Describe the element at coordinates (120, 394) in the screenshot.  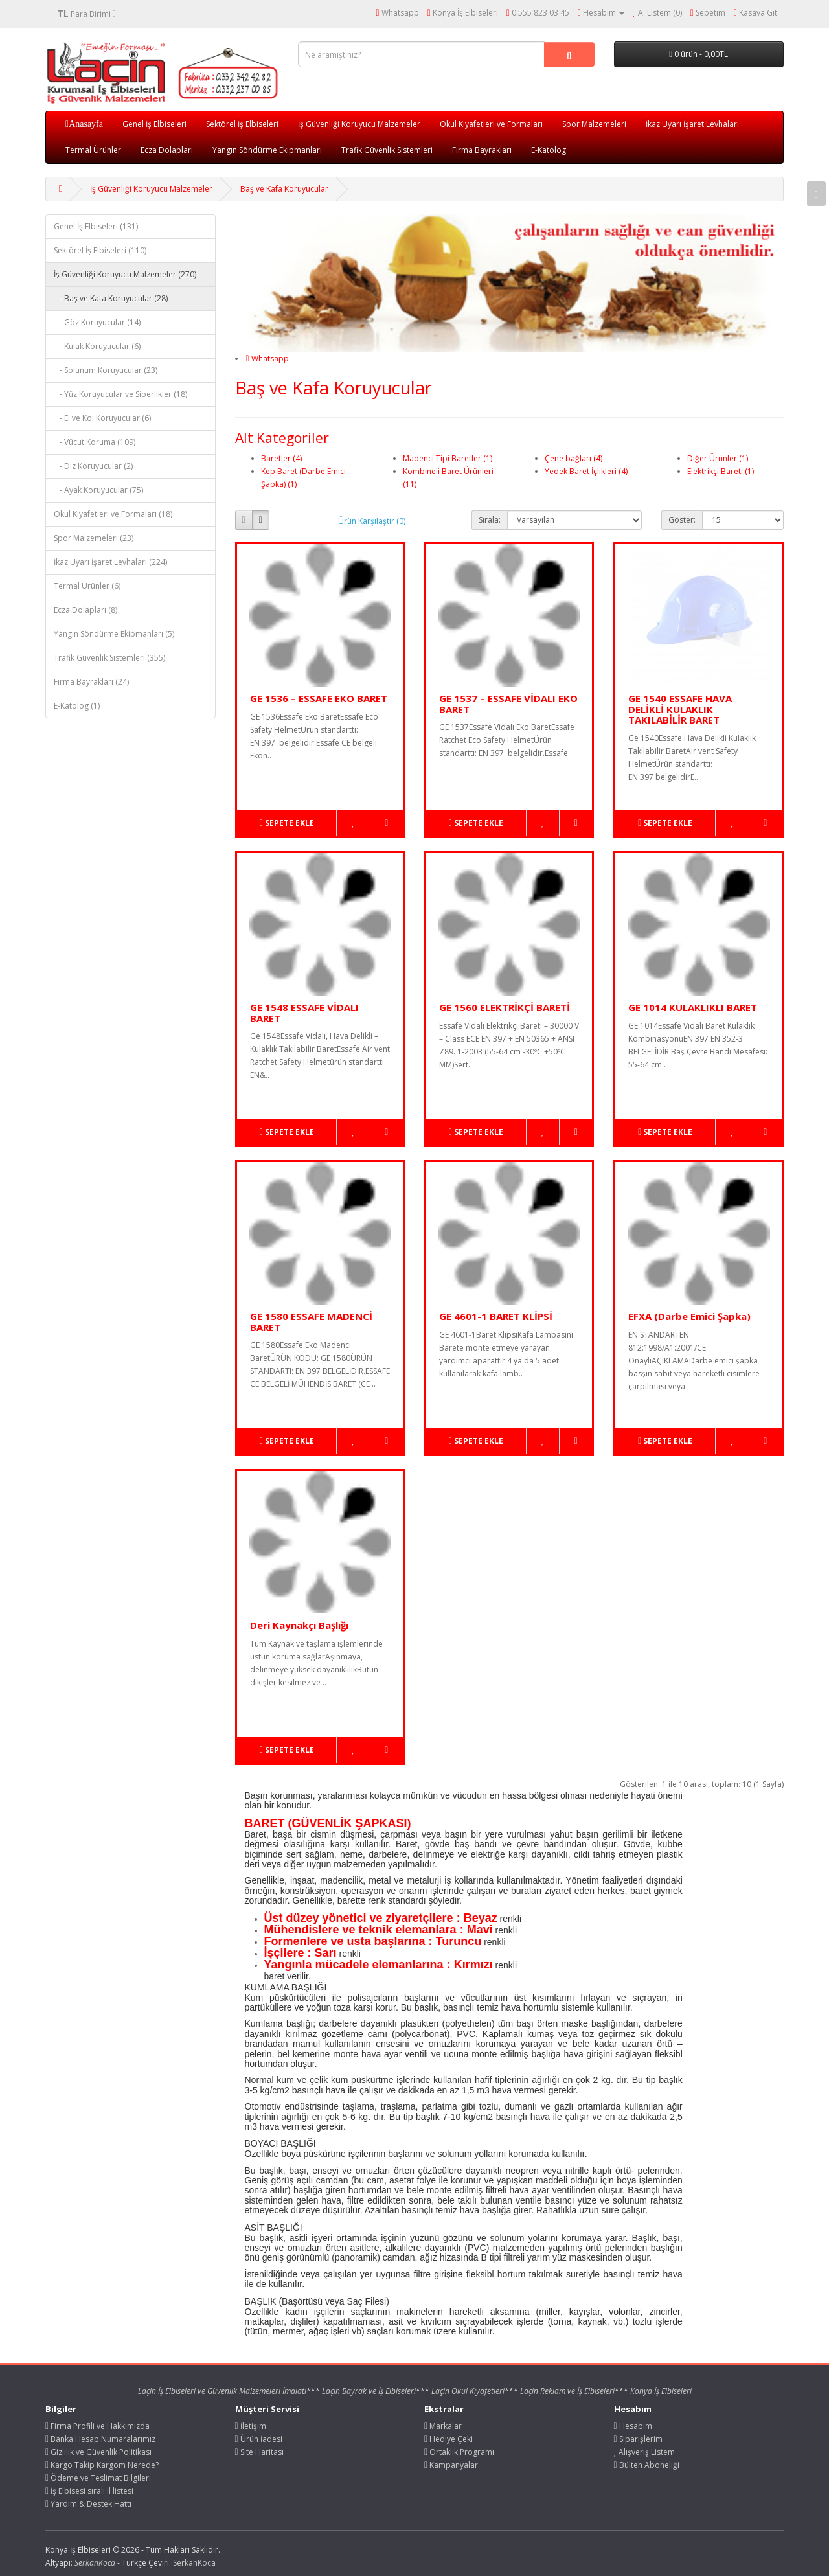
I see `- Yüz Koruyucular ve Siperlikler (18)` at that location.